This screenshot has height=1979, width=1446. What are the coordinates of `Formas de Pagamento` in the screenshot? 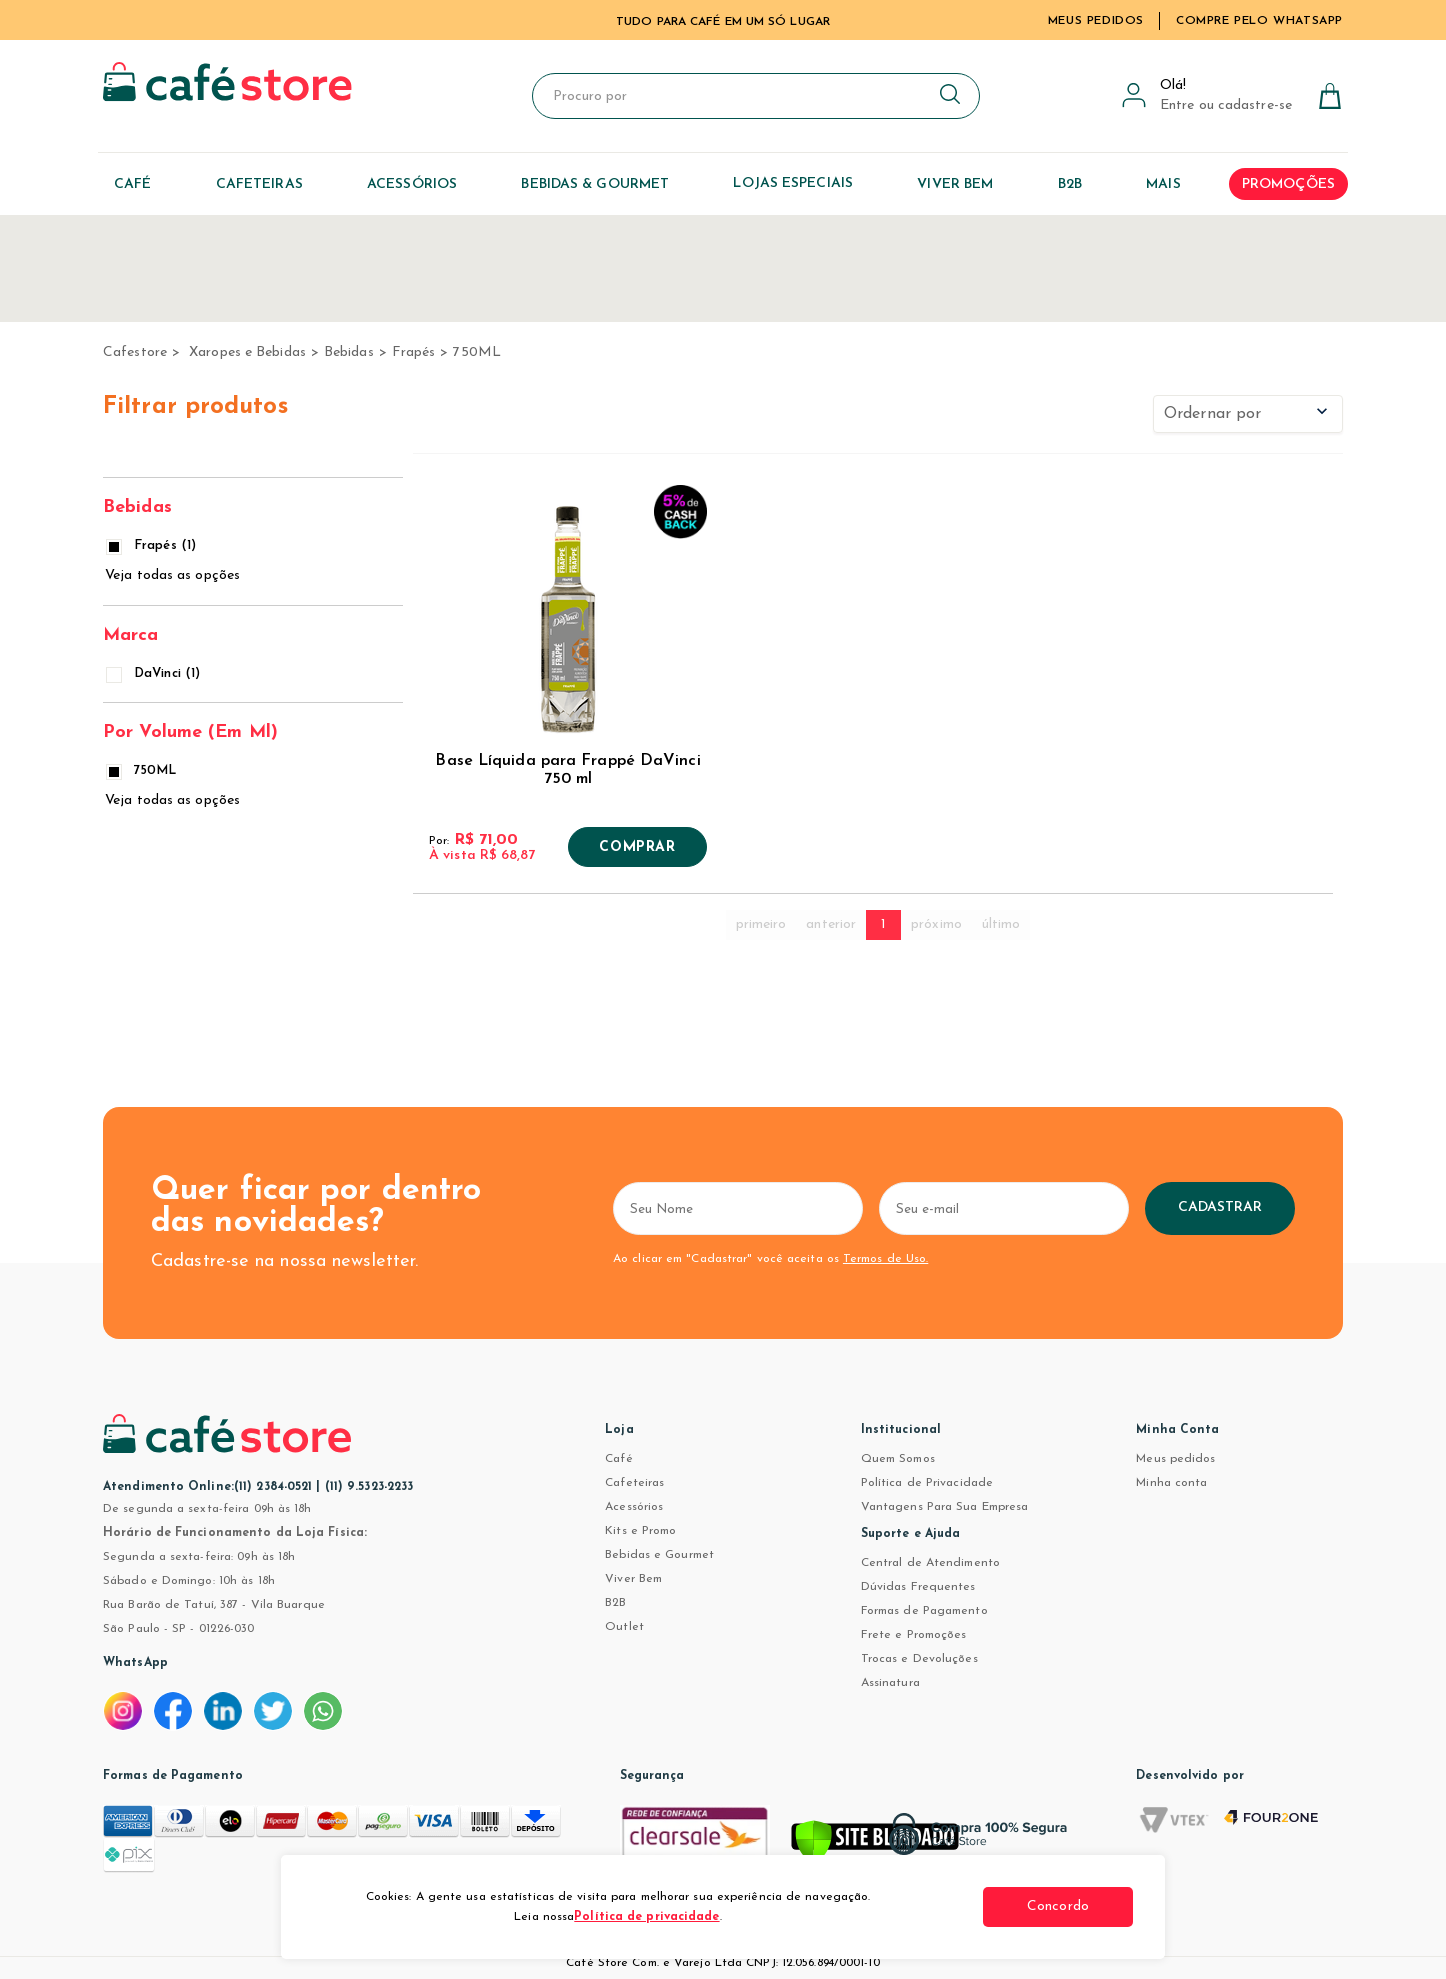 It's located at (924, 1611).